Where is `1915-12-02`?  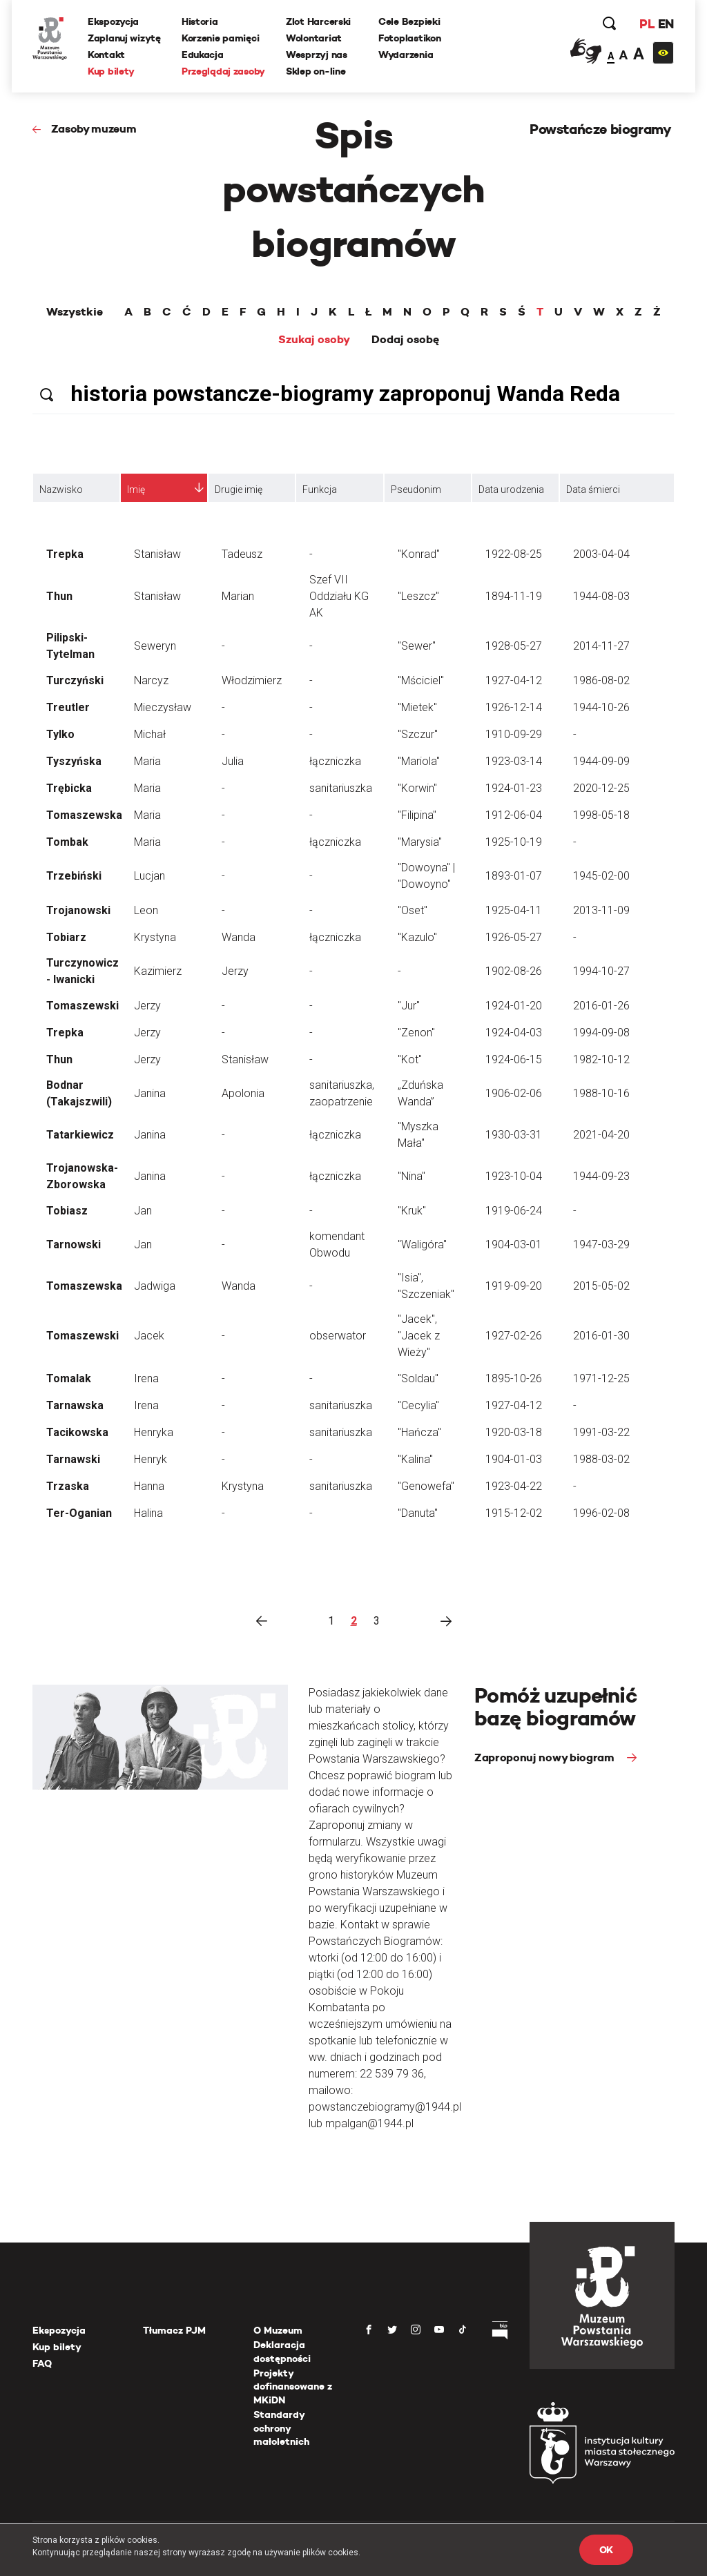
1915-12-02 is located at coordinates (513, 1513).